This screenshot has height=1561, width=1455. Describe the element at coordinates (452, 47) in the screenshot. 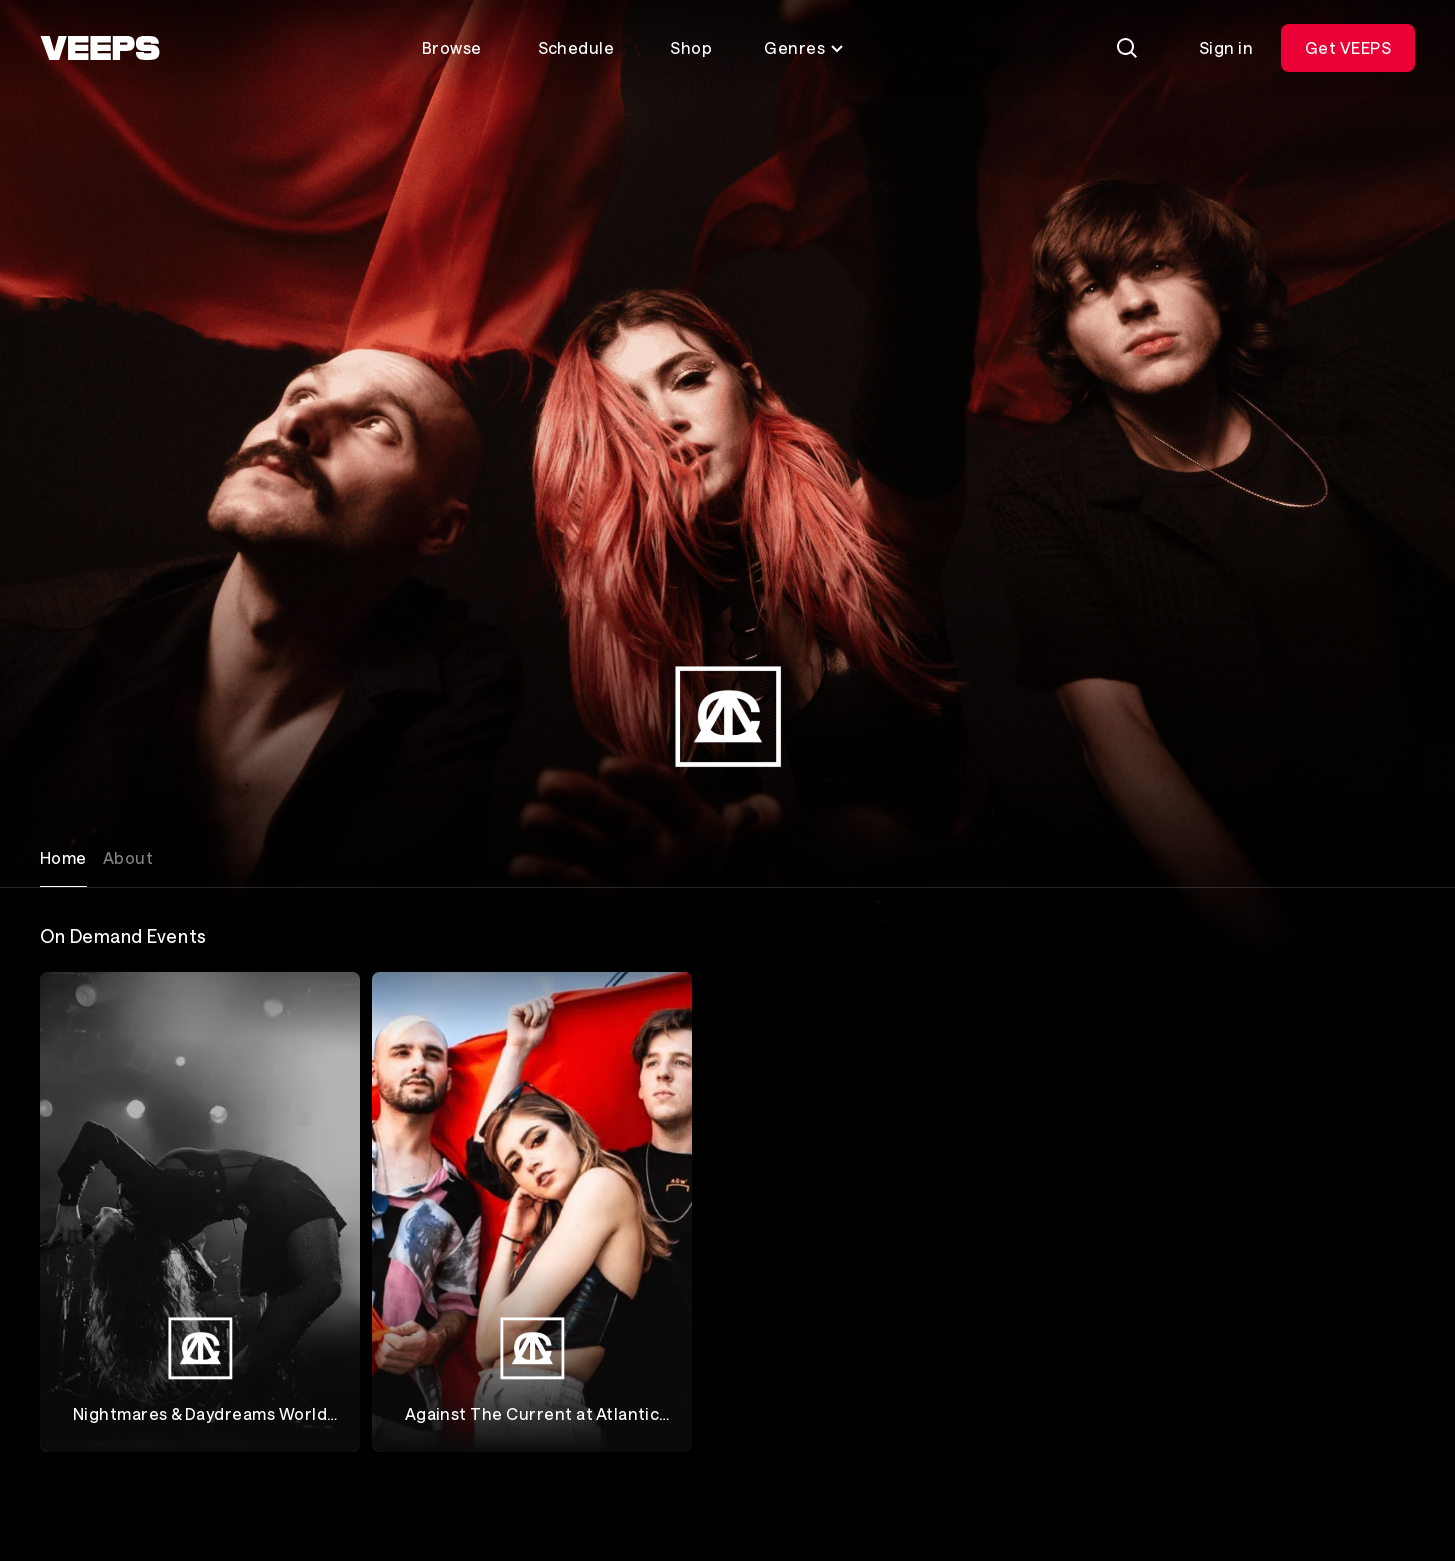

I see `Browse` at that location.